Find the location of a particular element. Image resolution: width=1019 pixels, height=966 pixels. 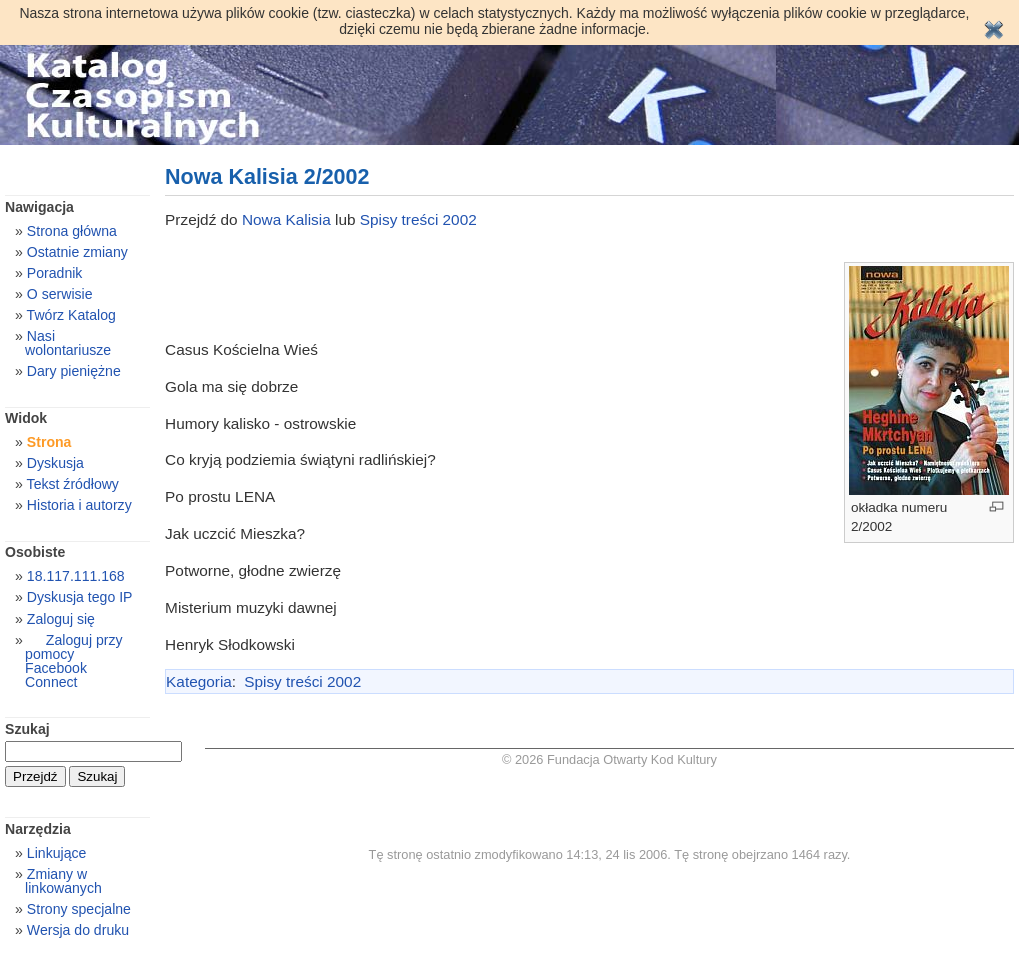

Strona is located at coordinates (49, 442).